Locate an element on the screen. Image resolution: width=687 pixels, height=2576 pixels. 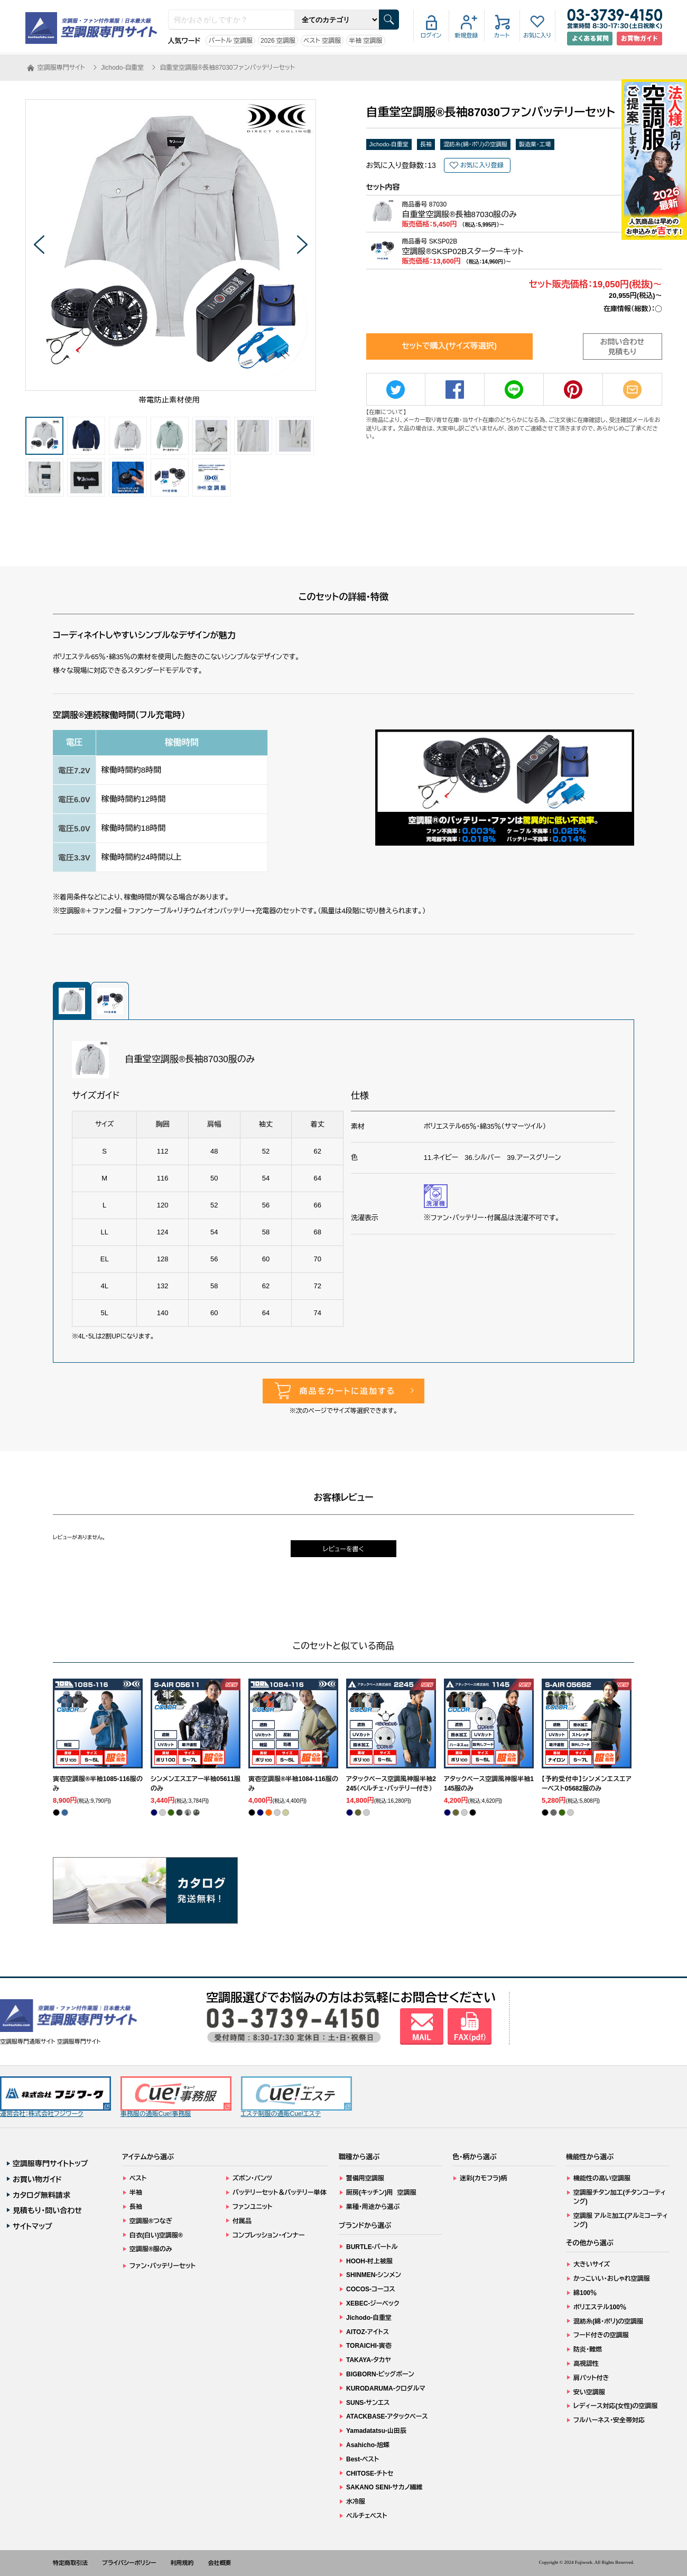
綿100％ is located at coordinates (585, 2293).